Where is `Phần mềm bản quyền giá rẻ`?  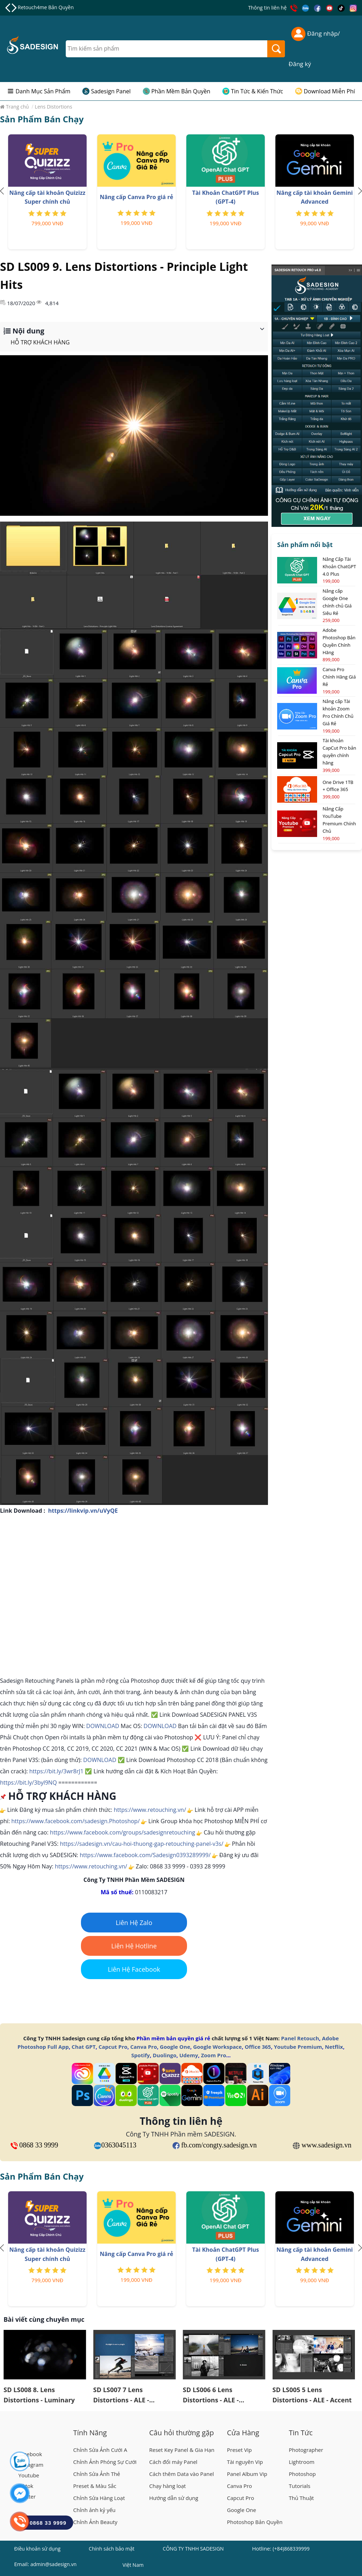 Phần mềm bản quyền giá rẻ is located at coordinates (173, 2038).